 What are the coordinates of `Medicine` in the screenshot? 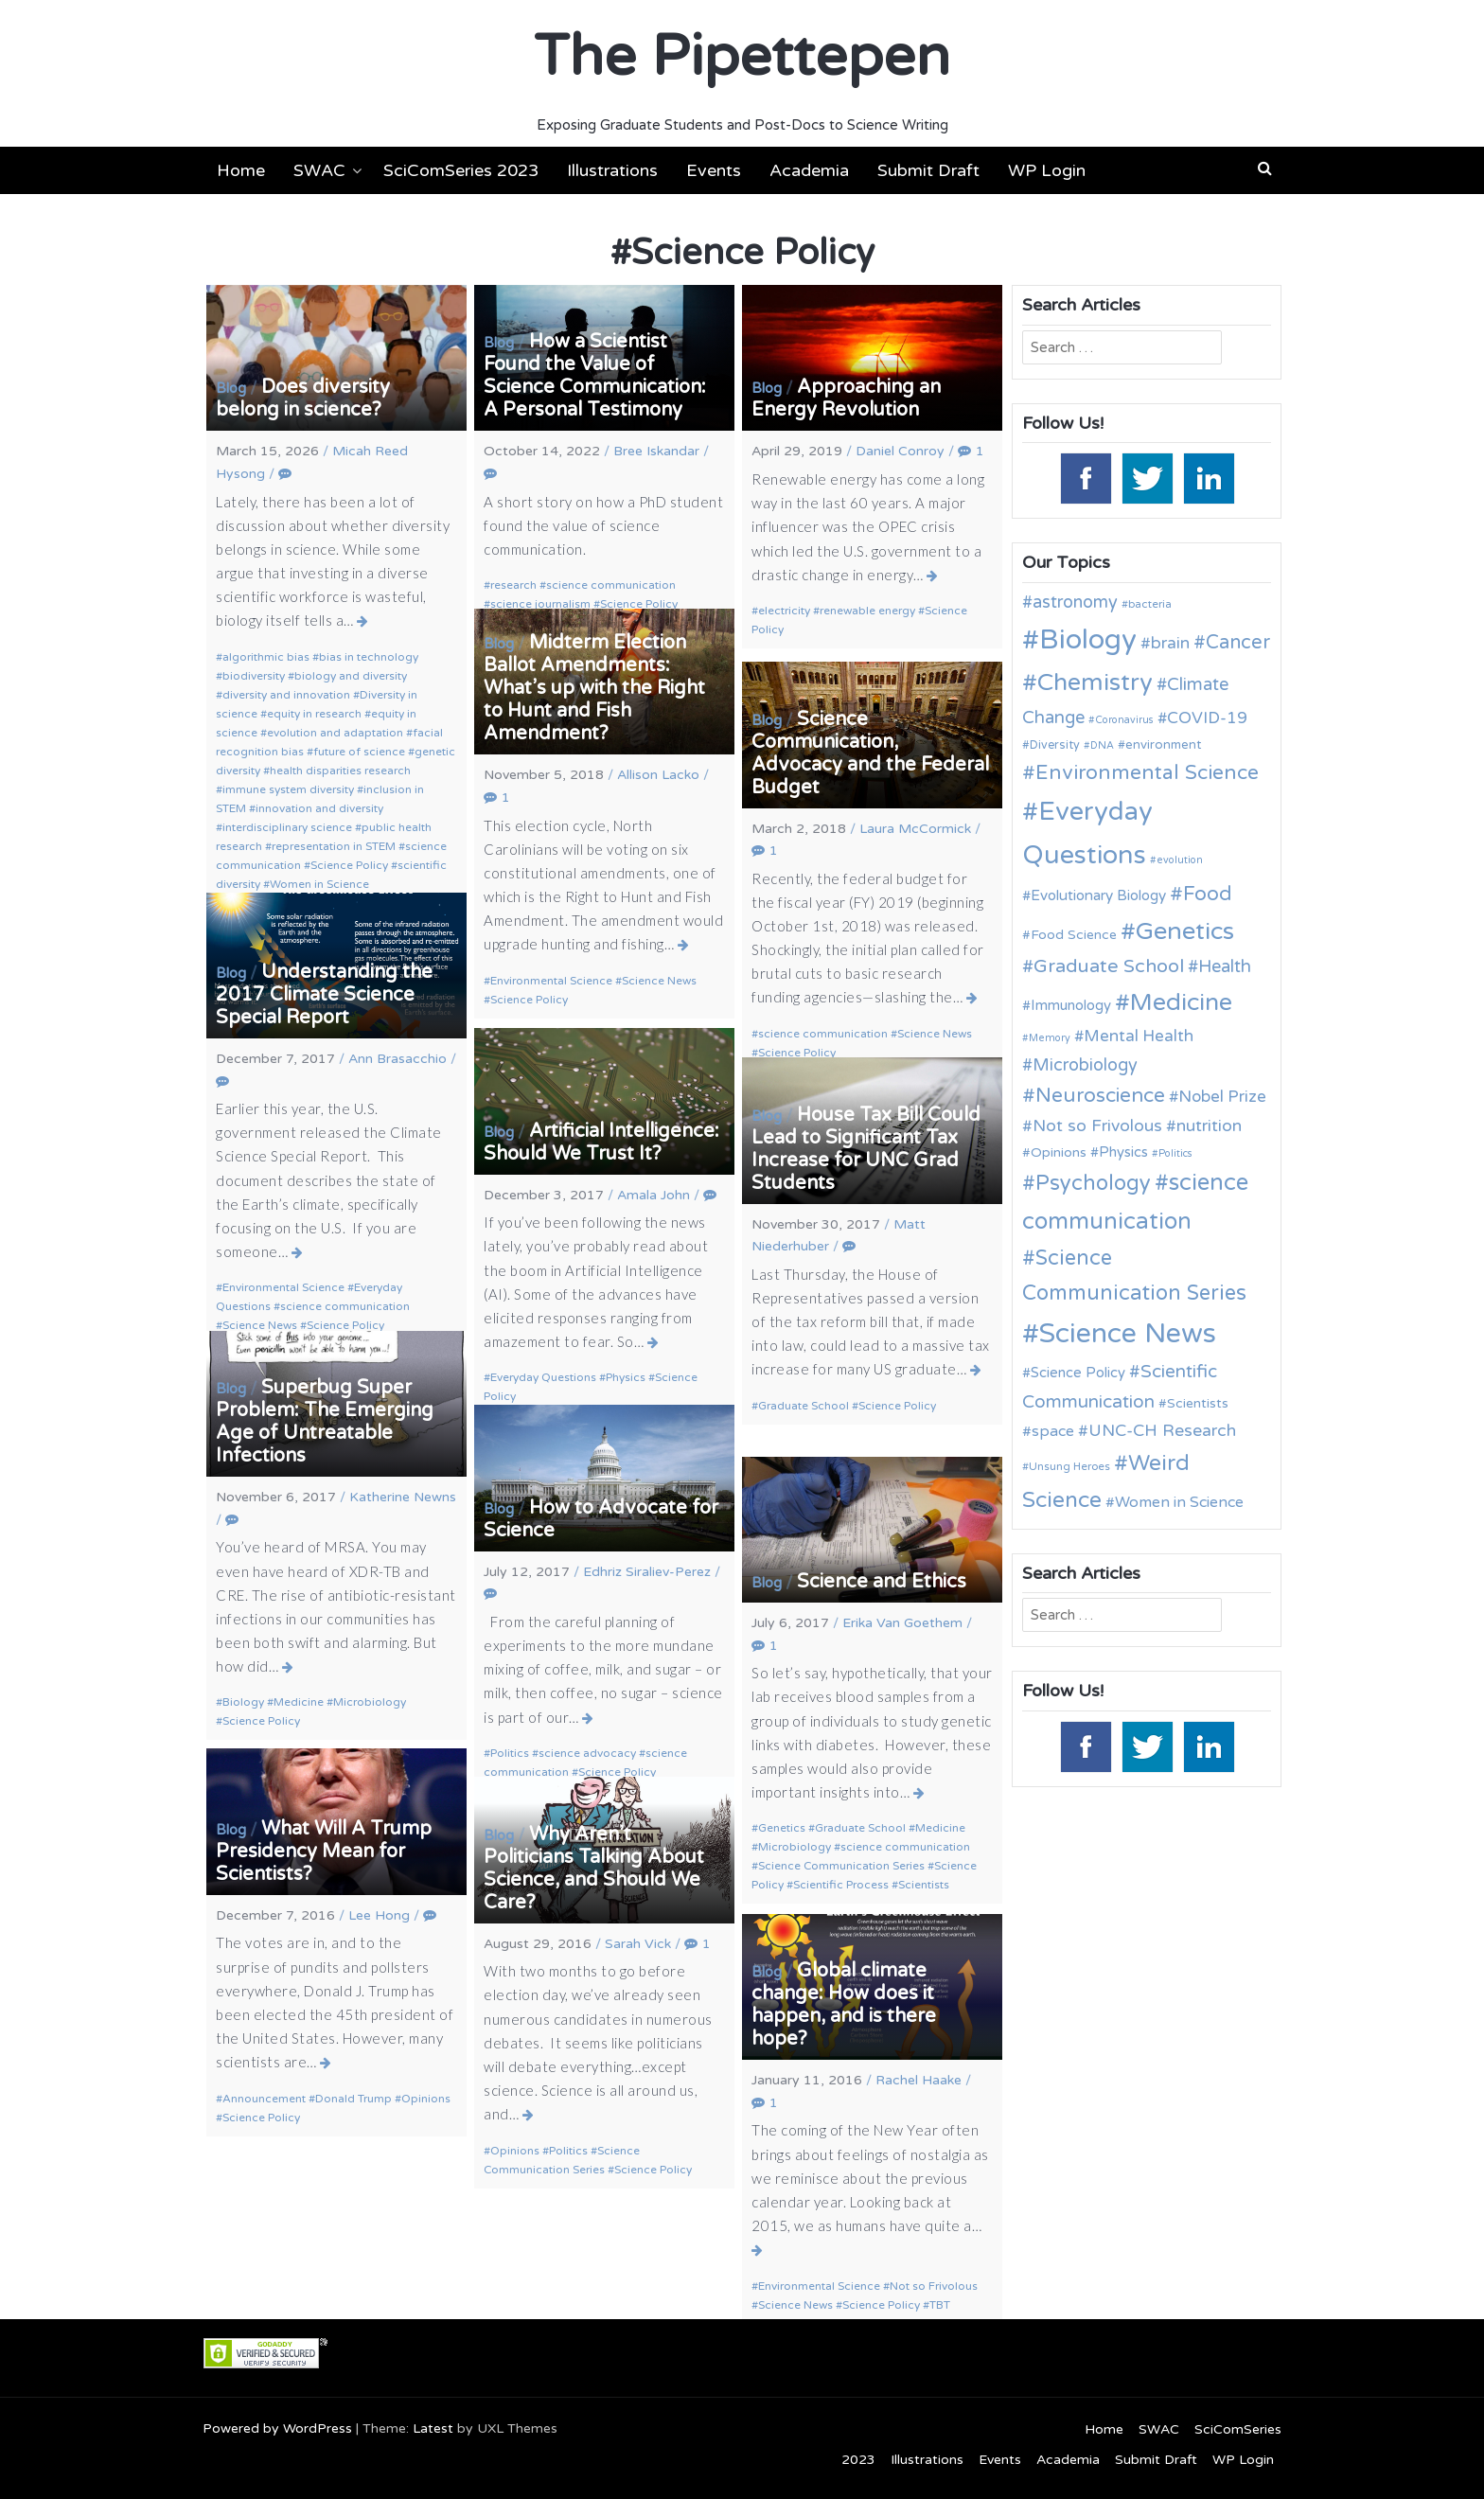 It's located at (299, 1702).